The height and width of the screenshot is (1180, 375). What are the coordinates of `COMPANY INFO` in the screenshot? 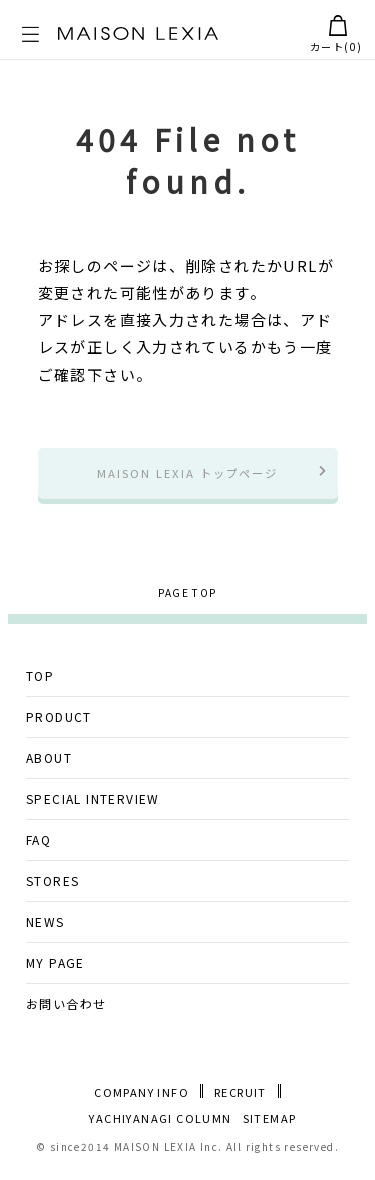 It's located at (141, 1098).